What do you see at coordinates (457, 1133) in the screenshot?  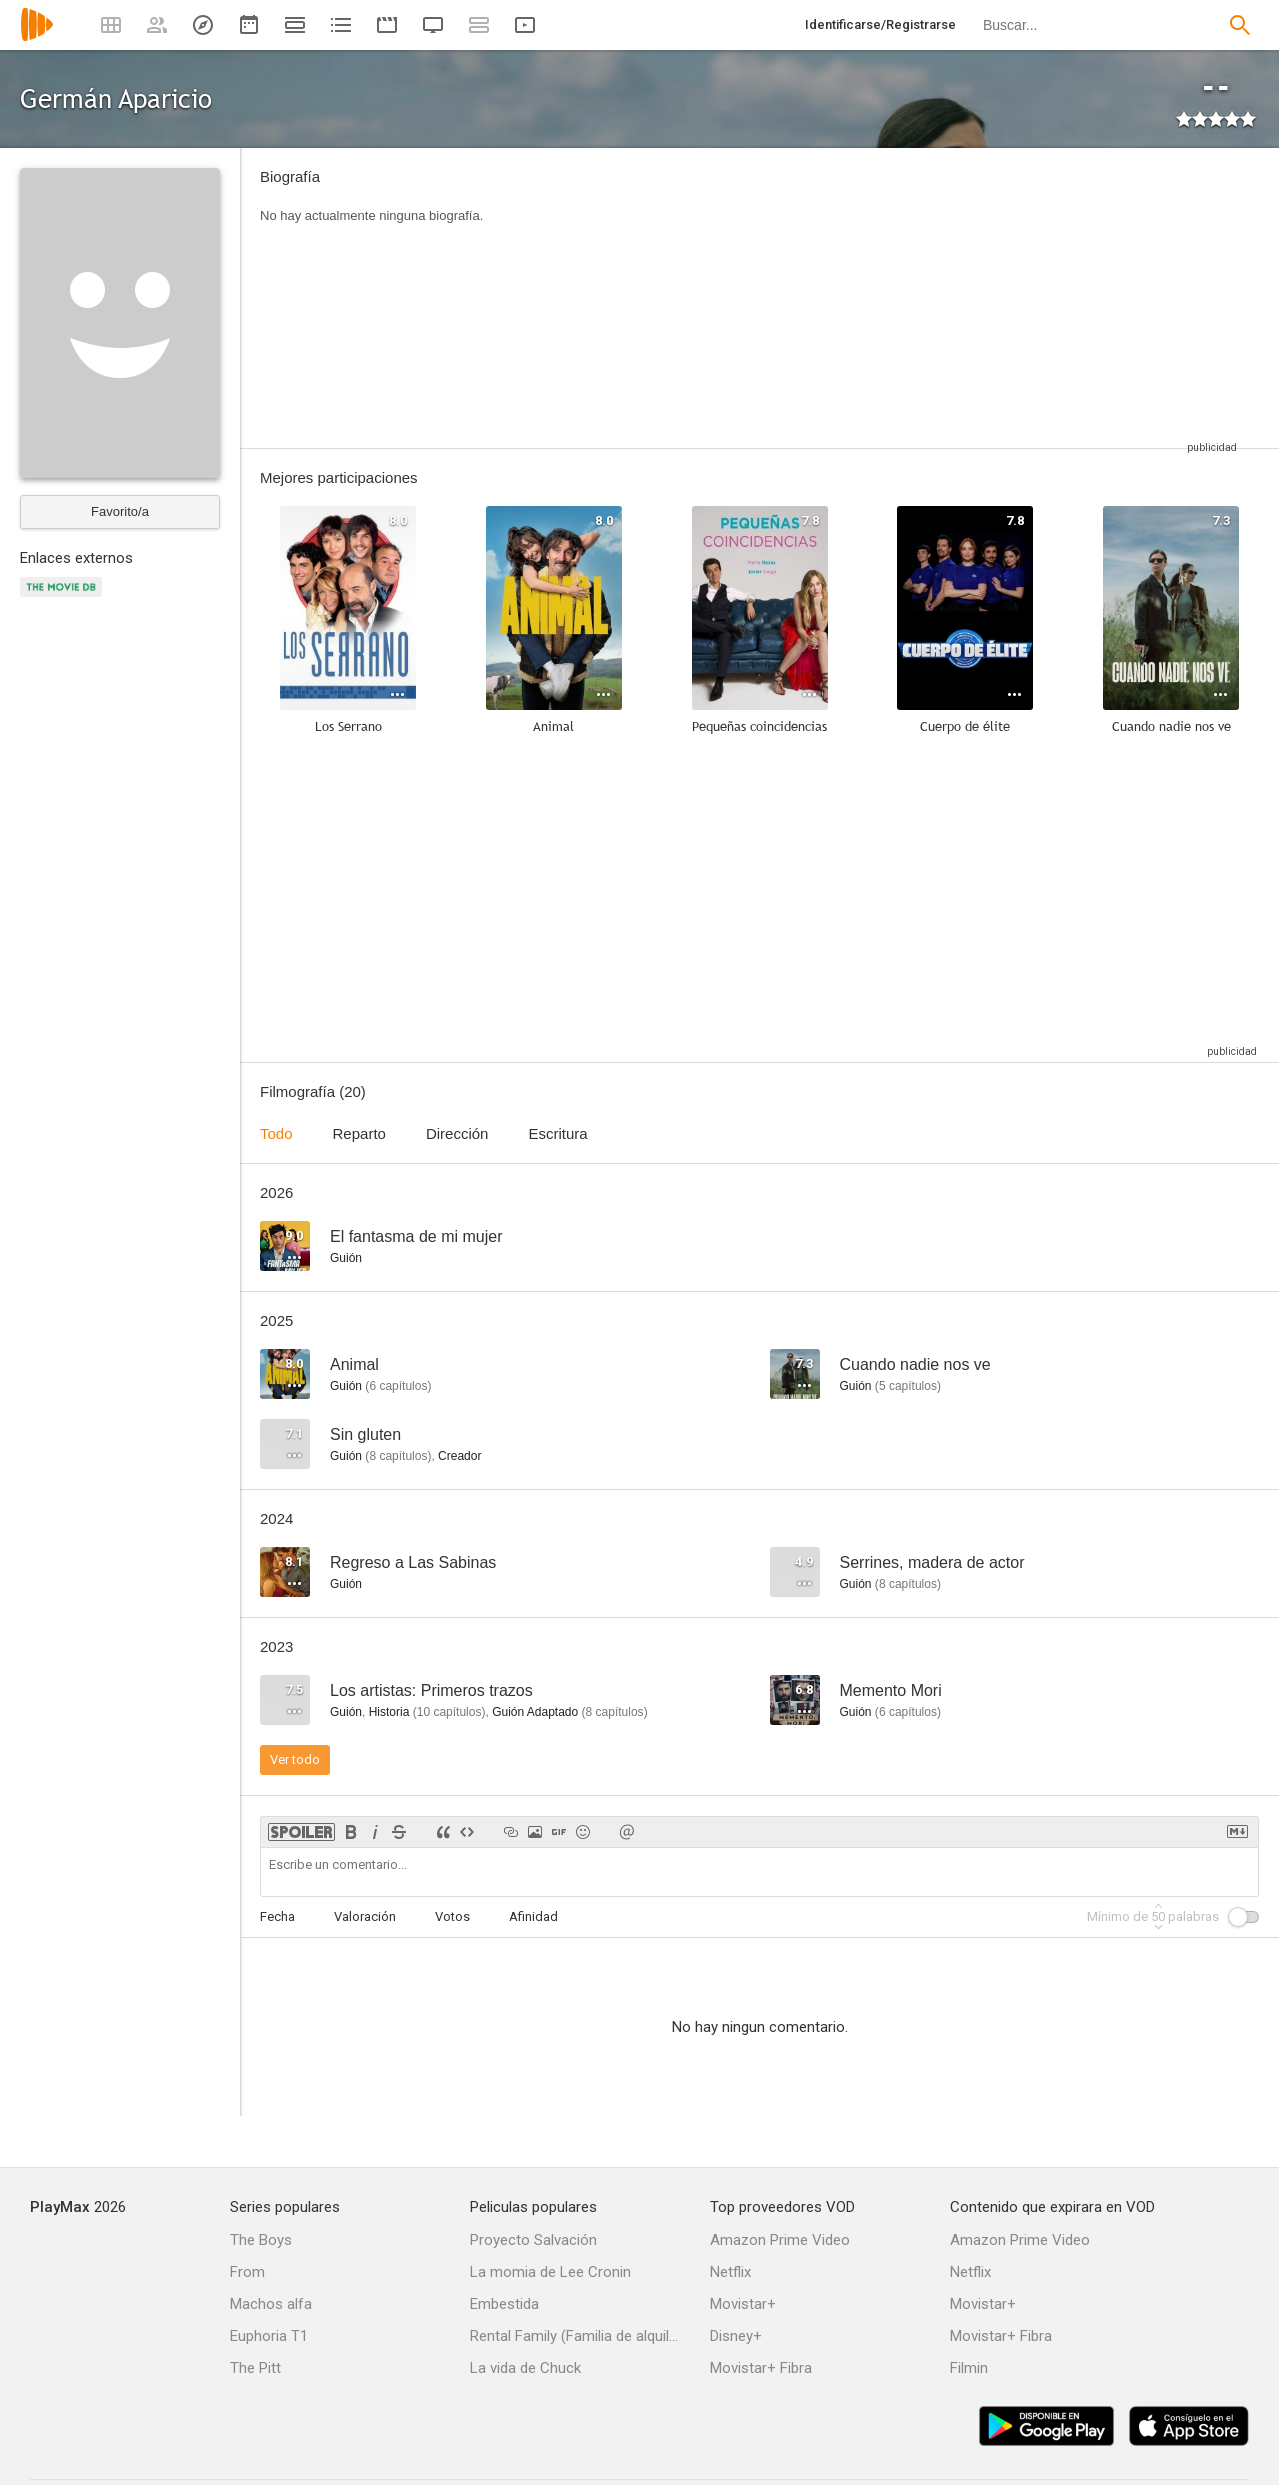 I see `Dirección` at bounding box center [457, 1133].